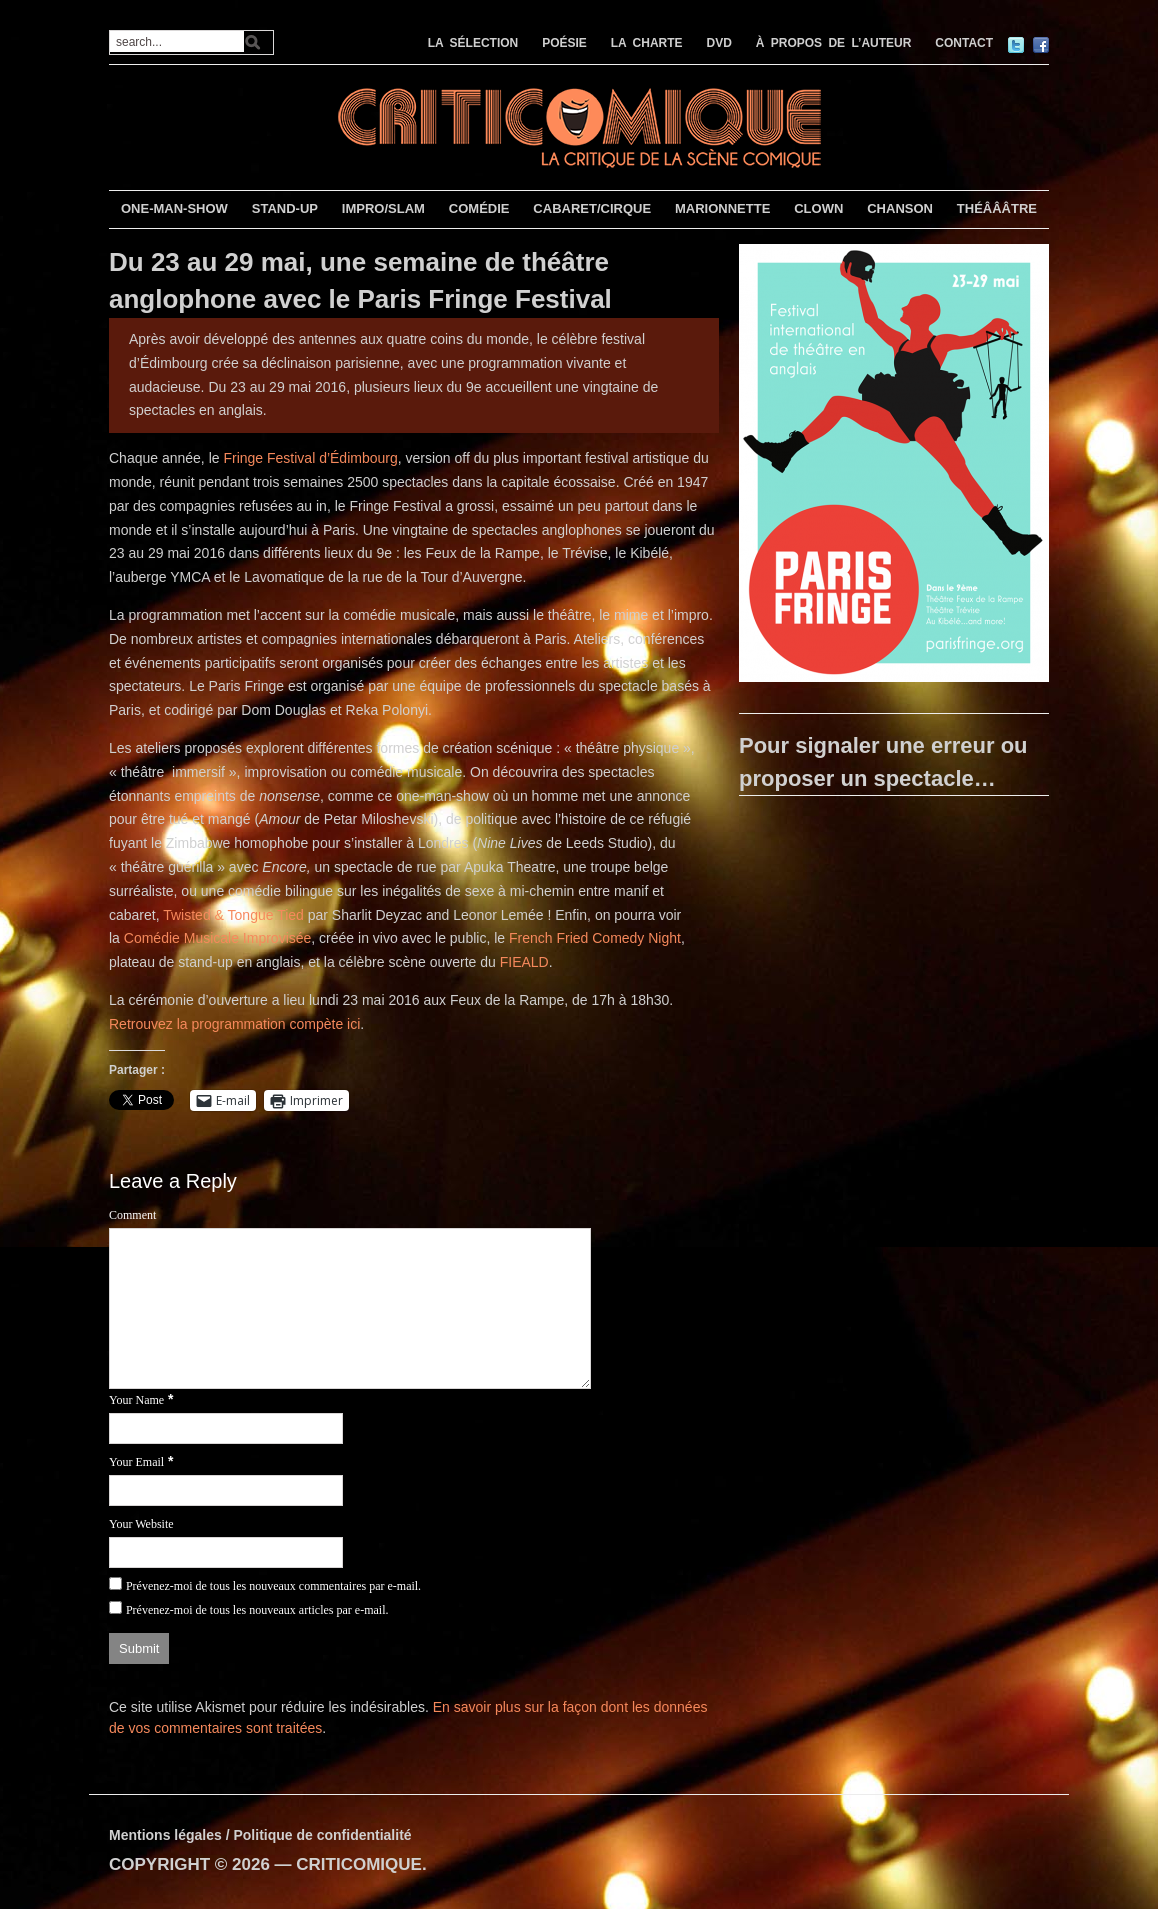 The height and width of the screenshot is (1909, 1158). What do you see at coordinates (132, 1215) in the screenshot?
I see `Comment` at bounding box center [132, 1215].